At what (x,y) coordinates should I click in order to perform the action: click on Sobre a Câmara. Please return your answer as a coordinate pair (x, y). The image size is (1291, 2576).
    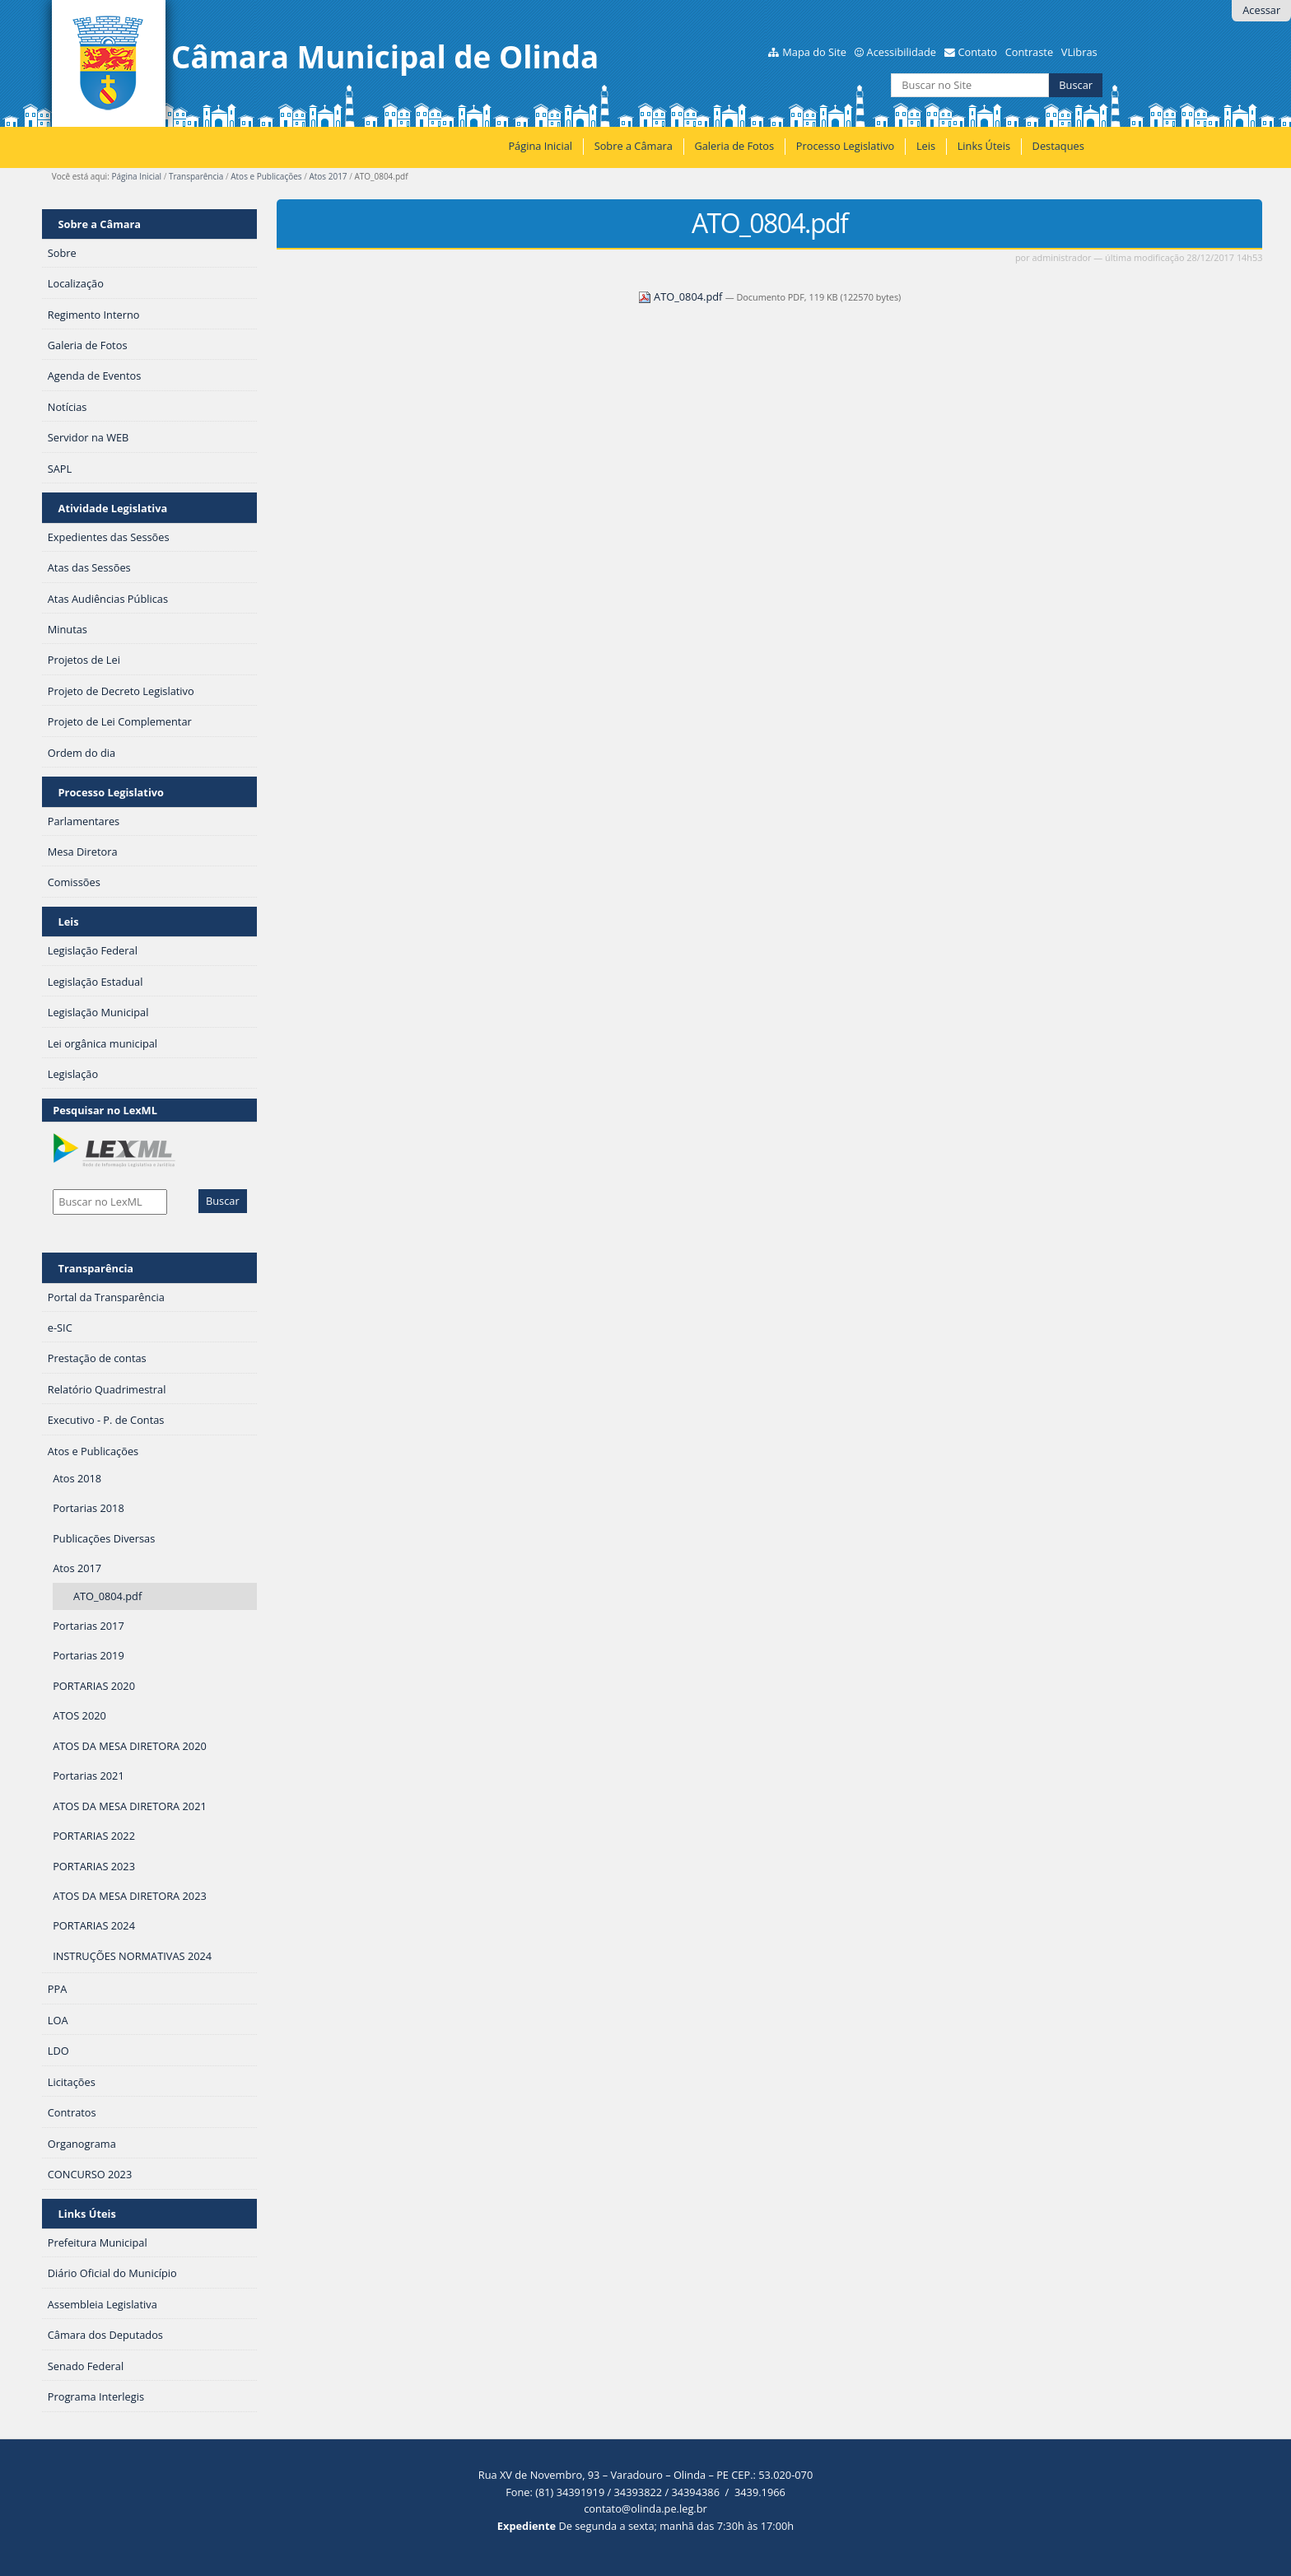
    Looking at the image, I should click on (633, 145).